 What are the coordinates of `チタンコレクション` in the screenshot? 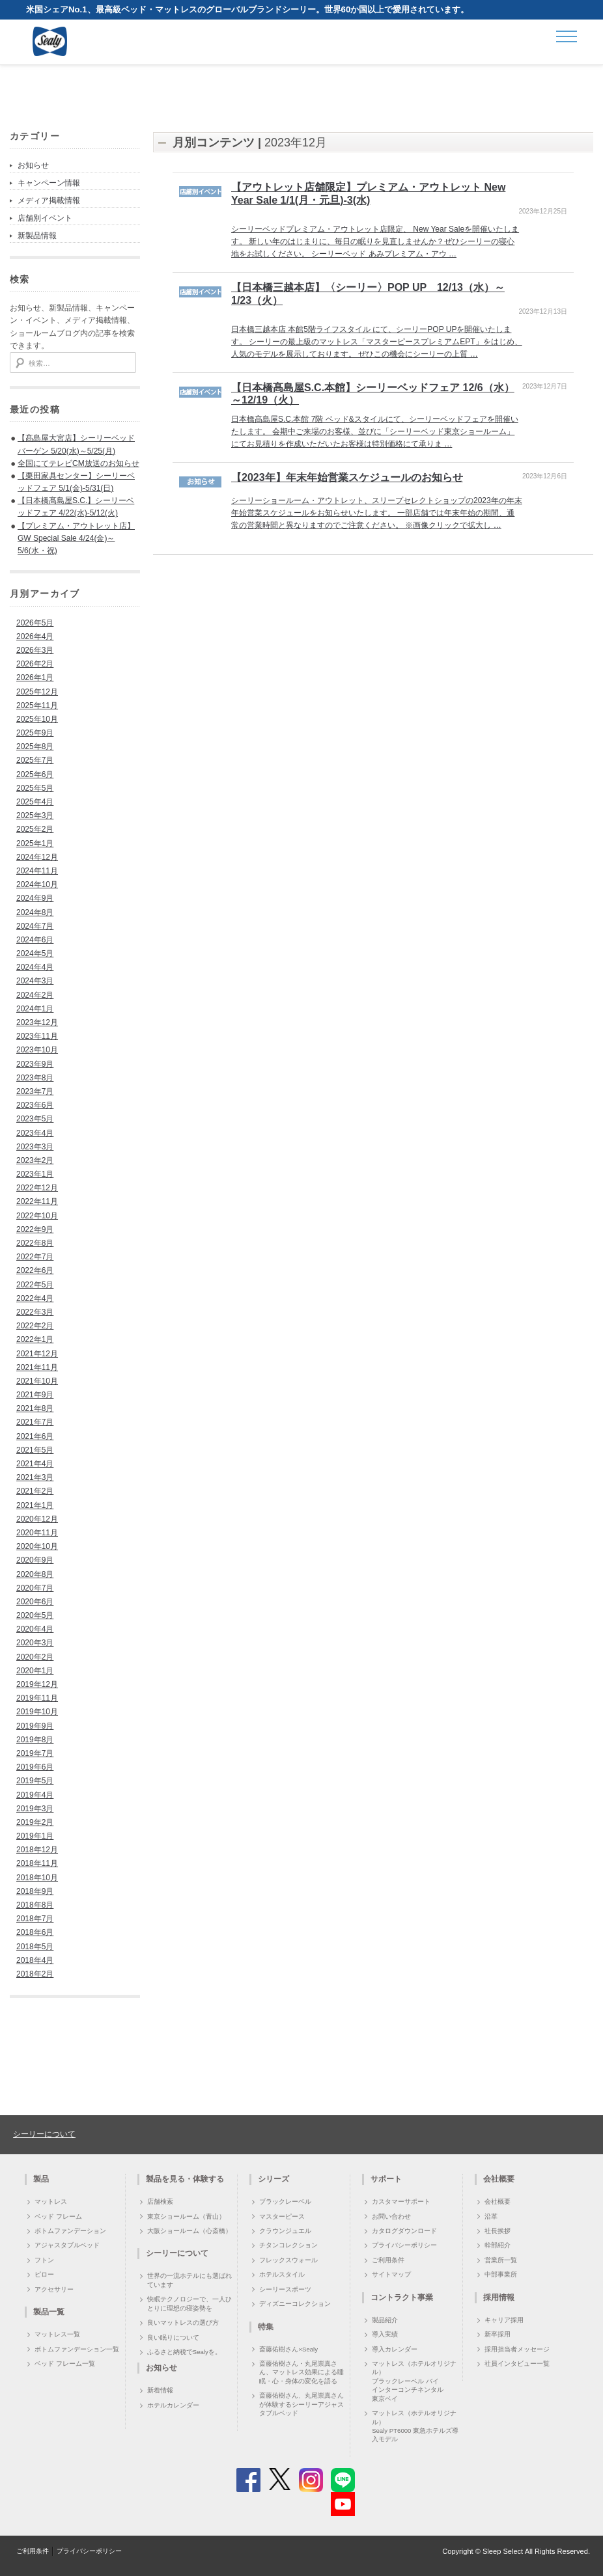 It's located at (288, 2245).